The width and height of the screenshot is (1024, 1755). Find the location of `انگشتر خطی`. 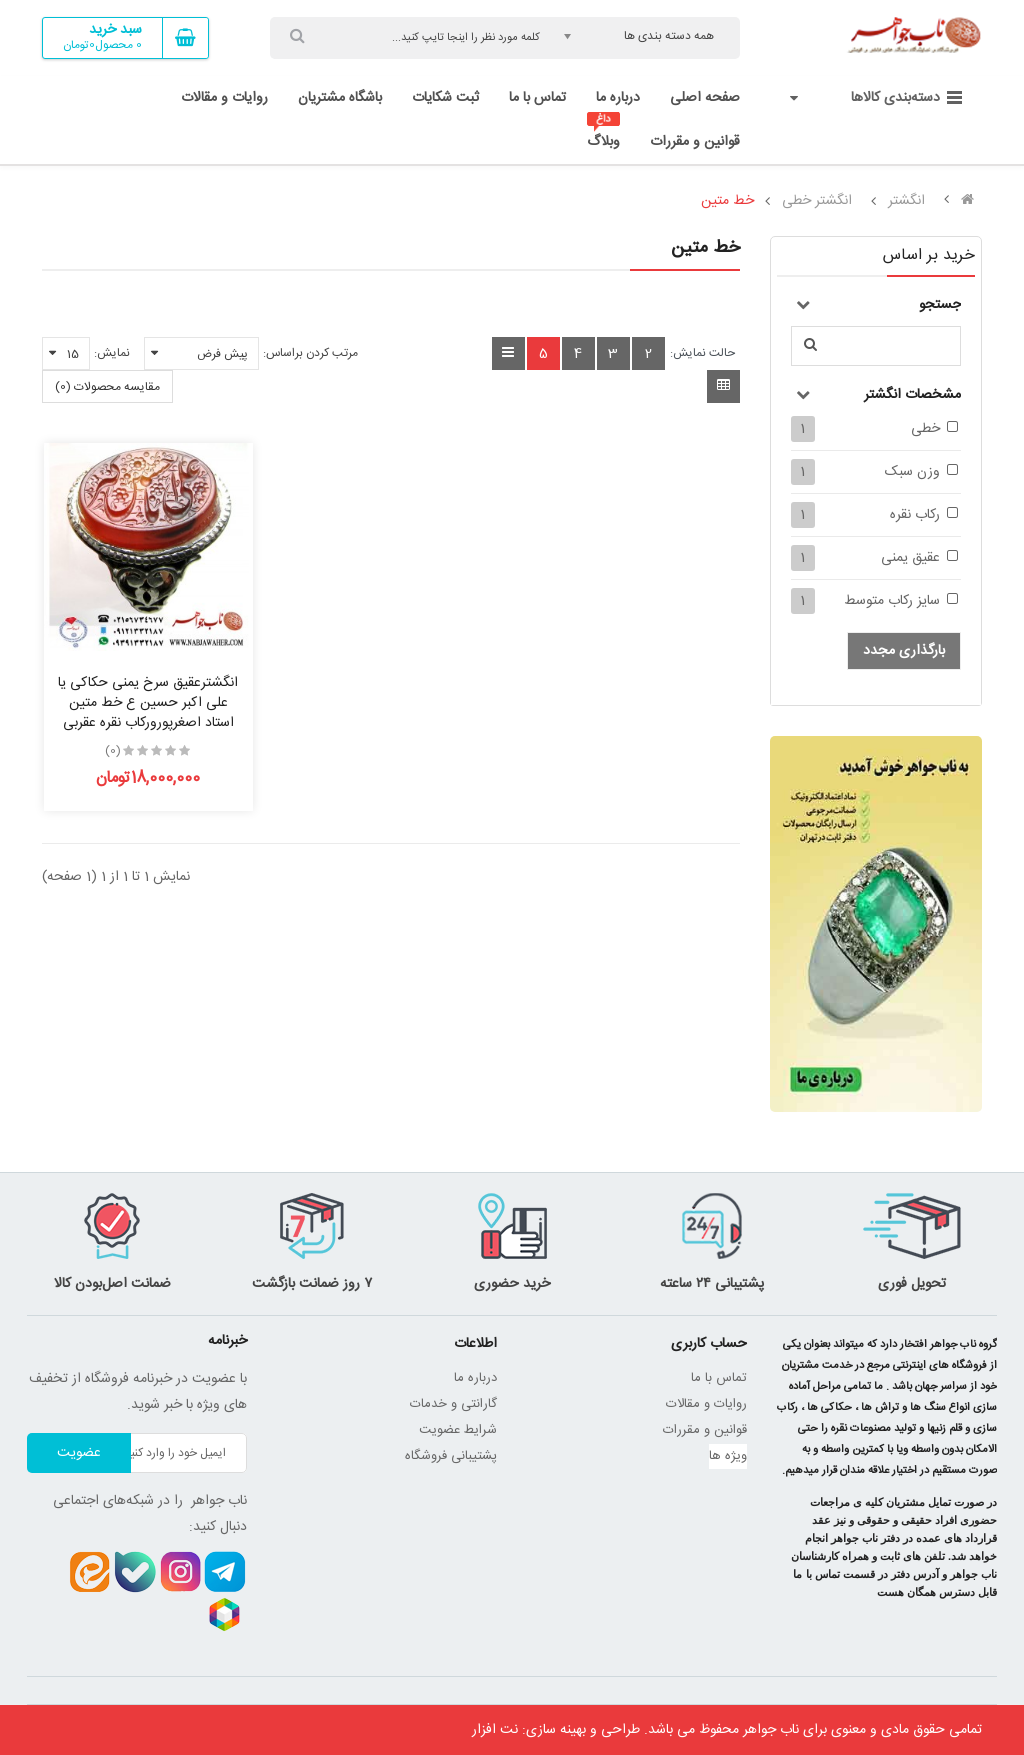

انگشتر خطی is located at coordinates (817, 201).